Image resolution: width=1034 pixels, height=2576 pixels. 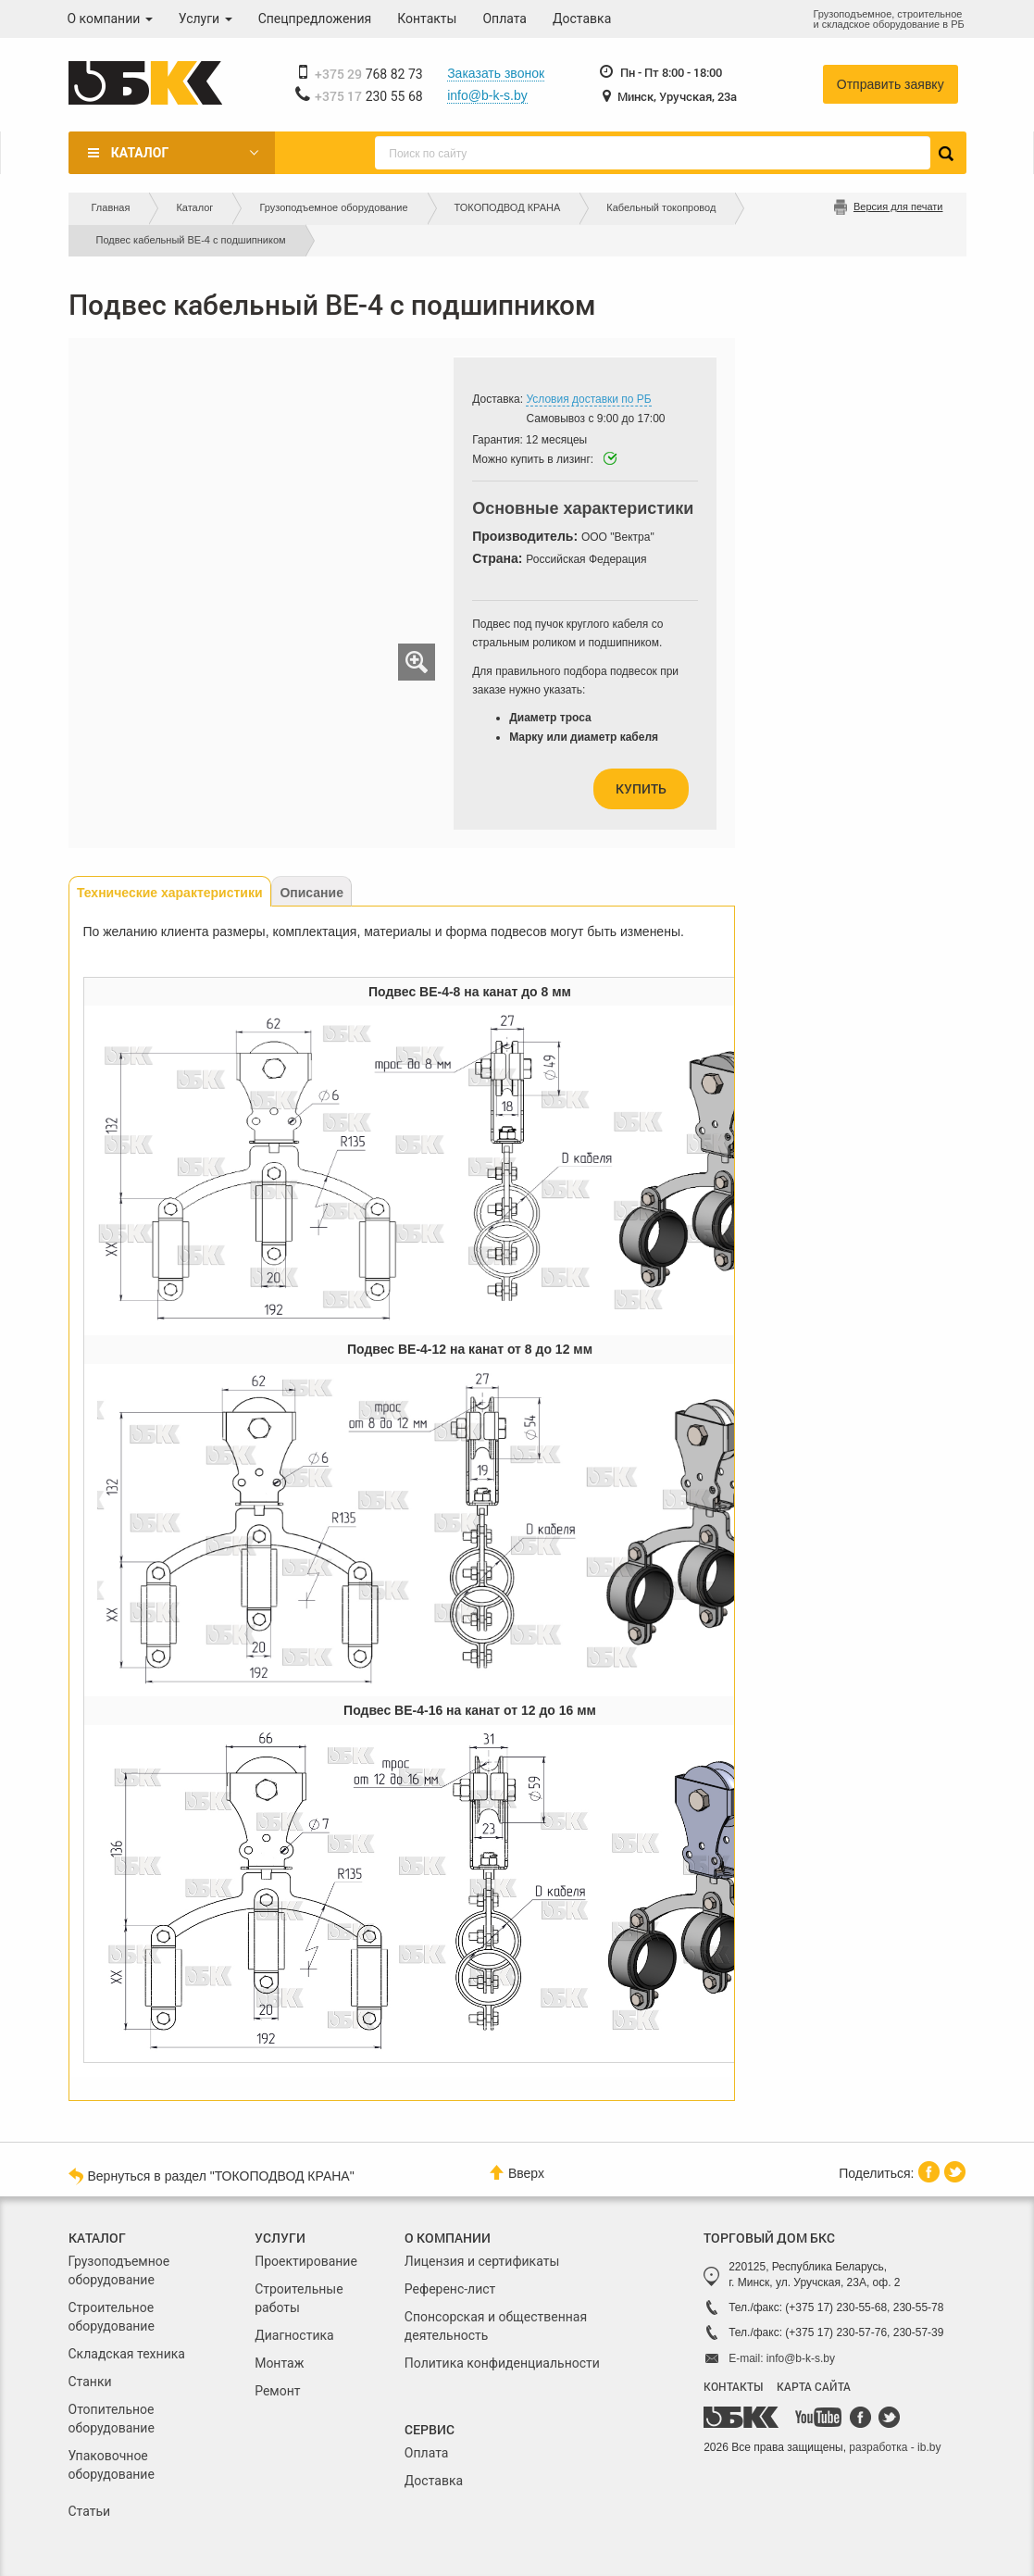 I want to click on Отопительное оборудование, so click(x=112, y=2418).